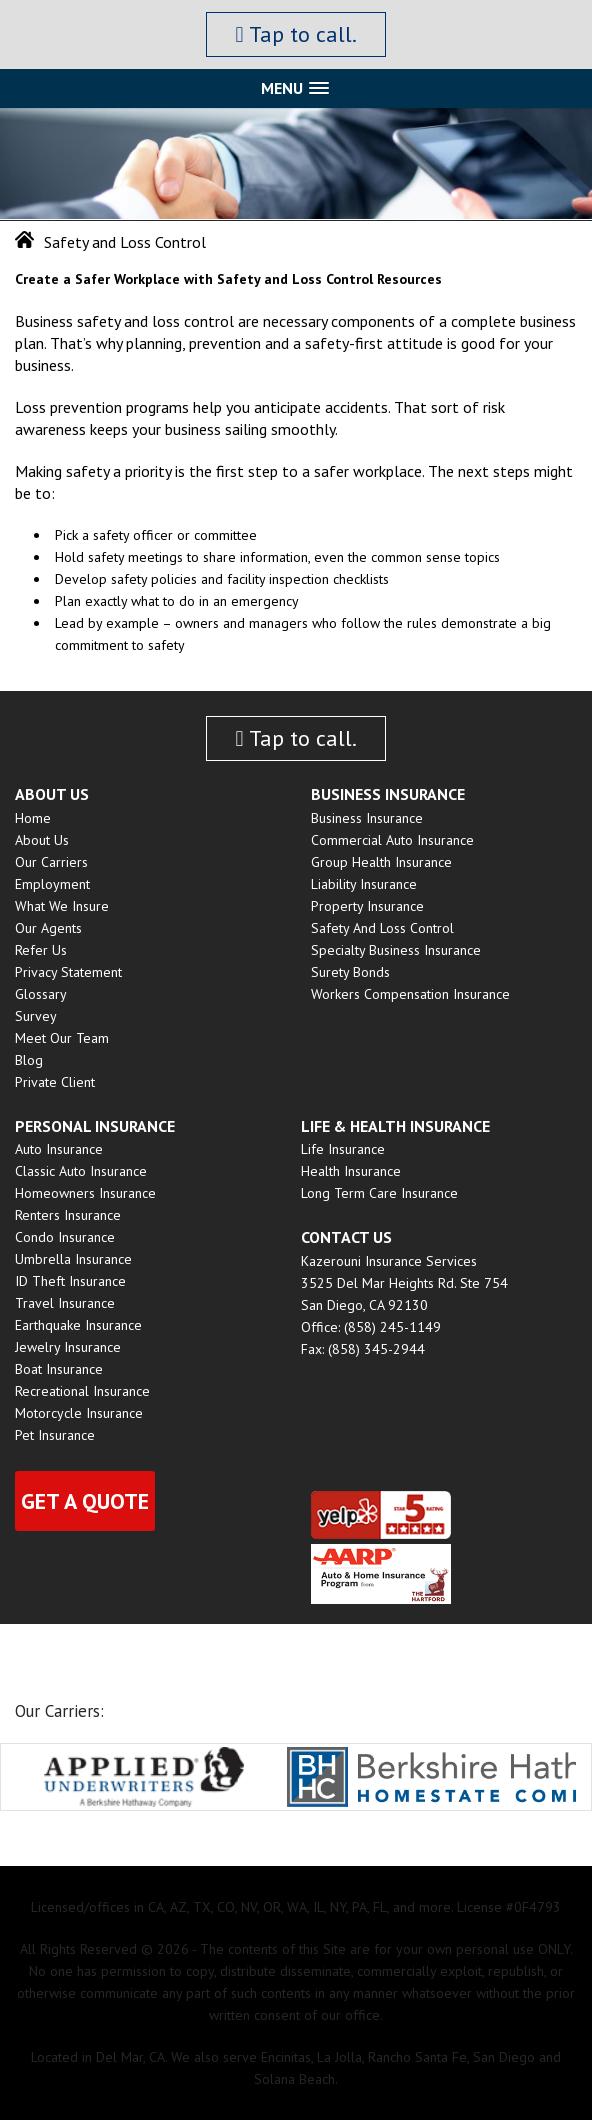 This screenshot has width=592, height=2120. Describe the element at coordinates (59, 1369) in the screenshot. I see `Boat Insurance` at that location.